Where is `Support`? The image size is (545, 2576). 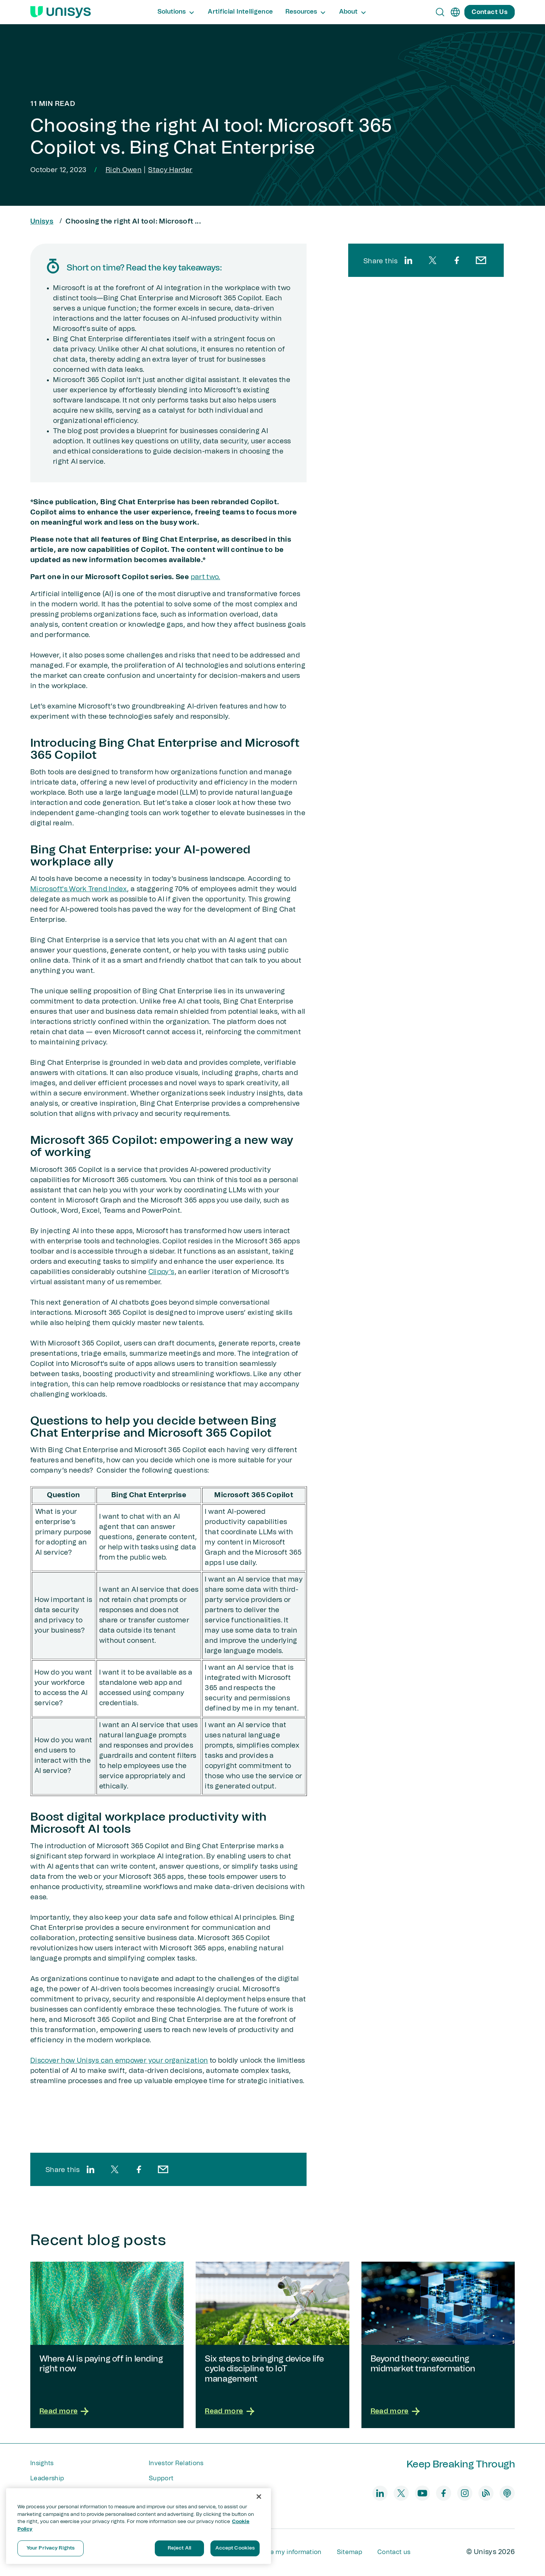
Support is located at coordinates (161, 2478).